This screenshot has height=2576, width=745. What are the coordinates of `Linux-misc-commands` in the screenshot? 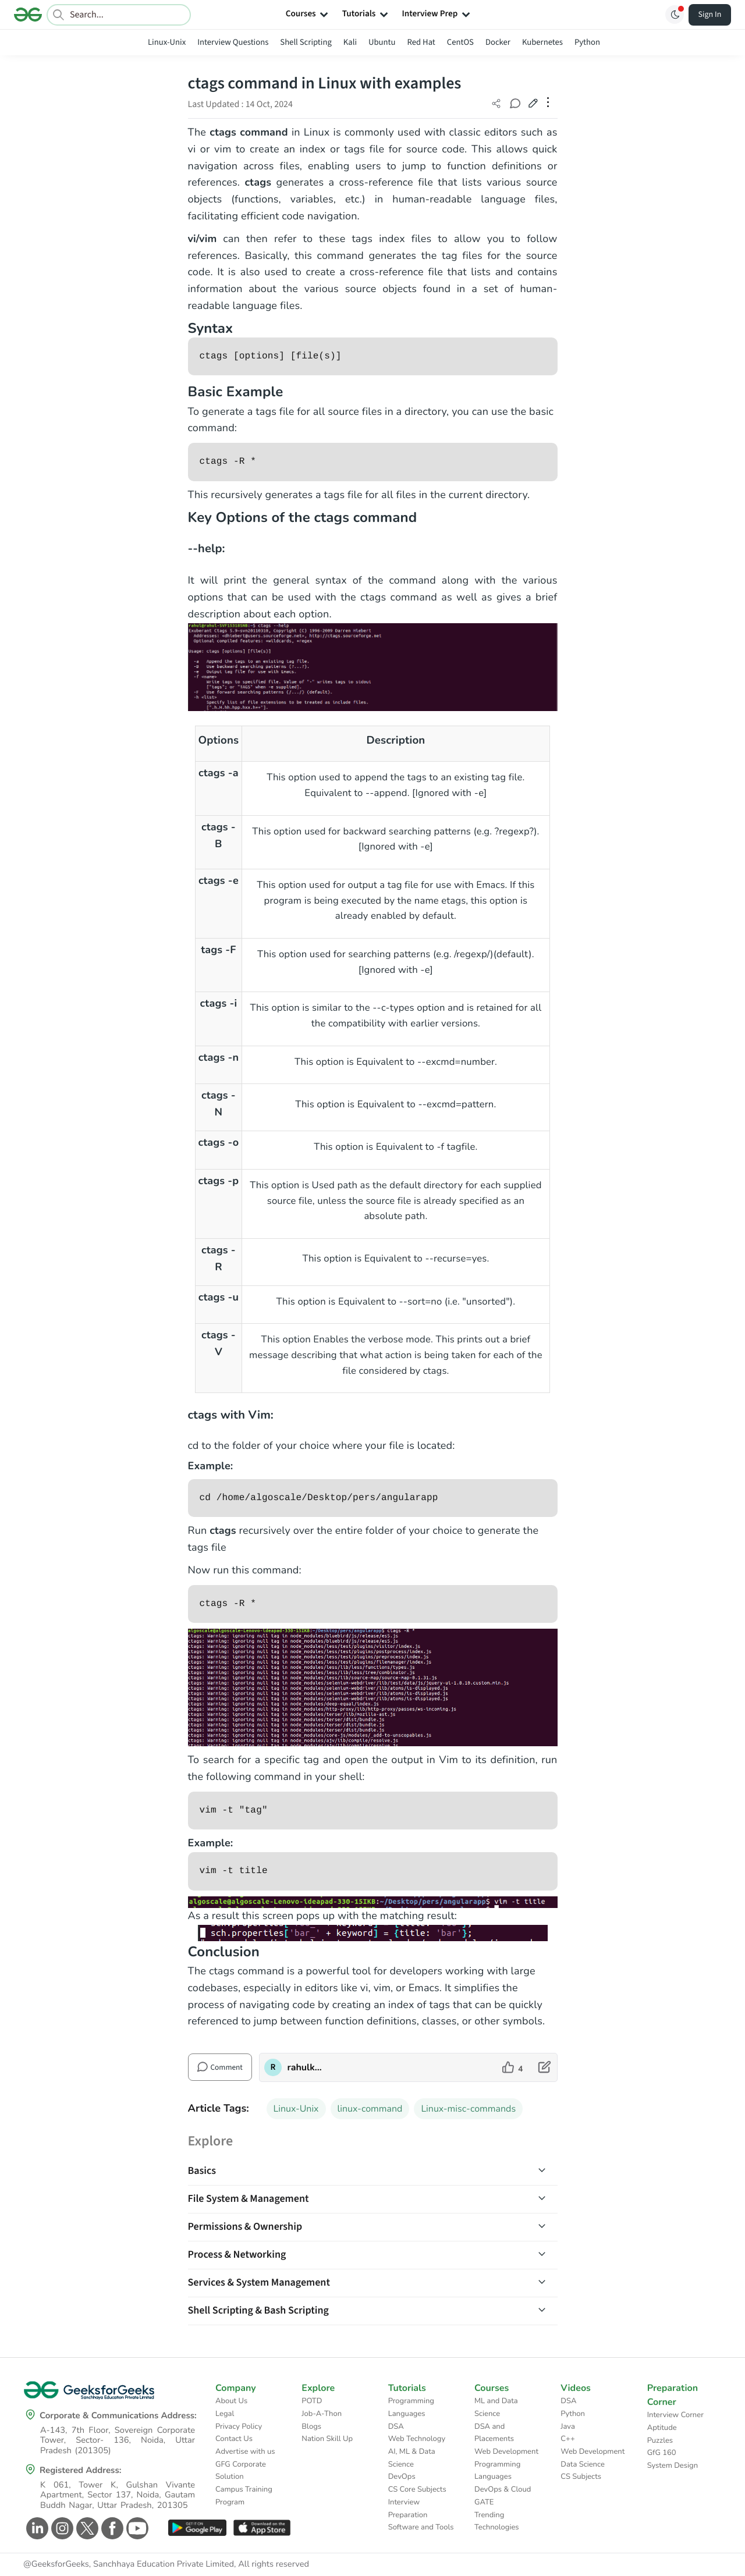 It's located at (468, 2108).